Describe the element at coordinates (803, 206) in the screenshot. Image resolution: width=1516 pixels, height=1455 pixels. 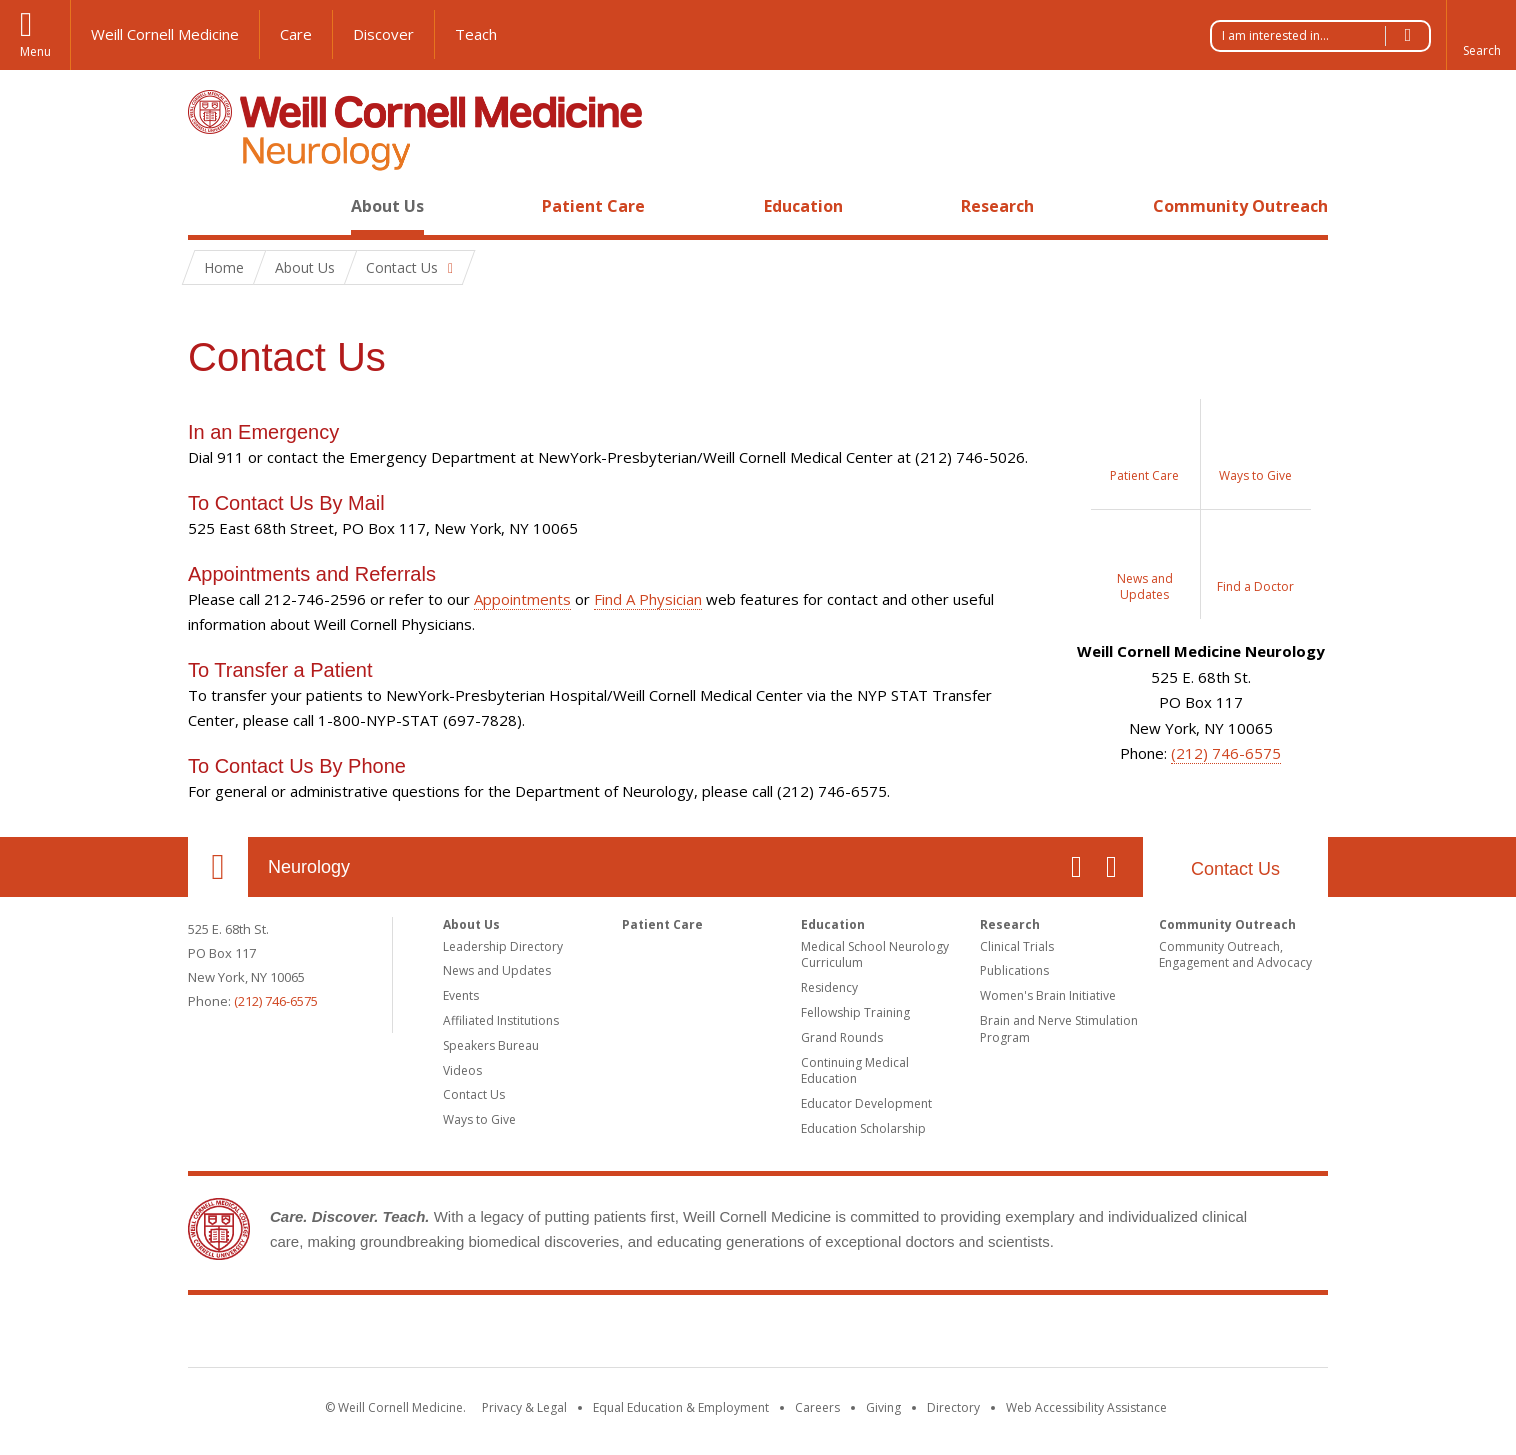
I see `Education` at that location.